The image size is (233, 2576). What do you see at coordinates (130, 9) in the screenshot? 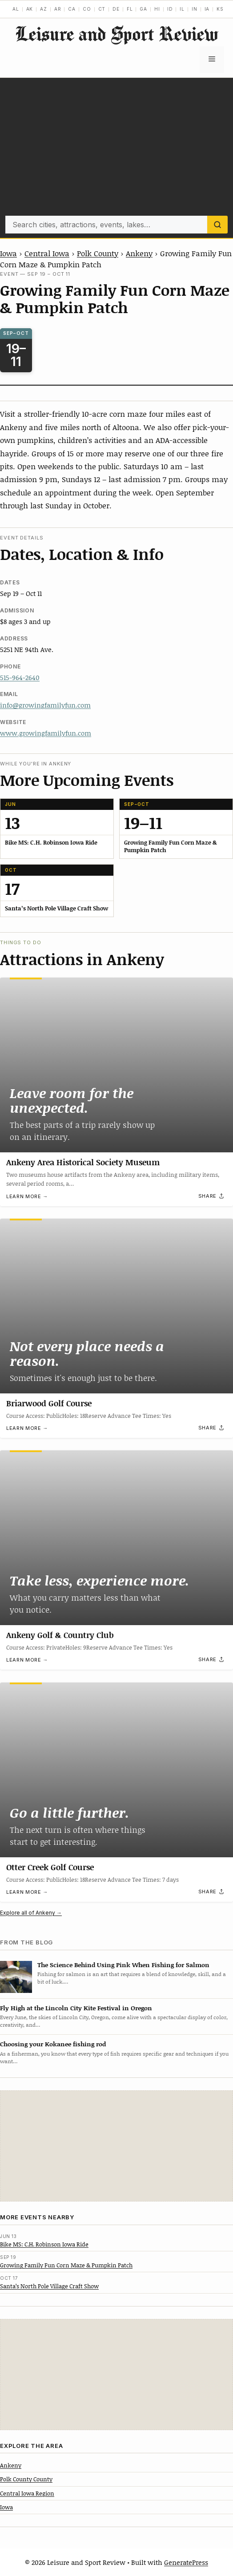
I see `FL` at bounding box center [130, 9].